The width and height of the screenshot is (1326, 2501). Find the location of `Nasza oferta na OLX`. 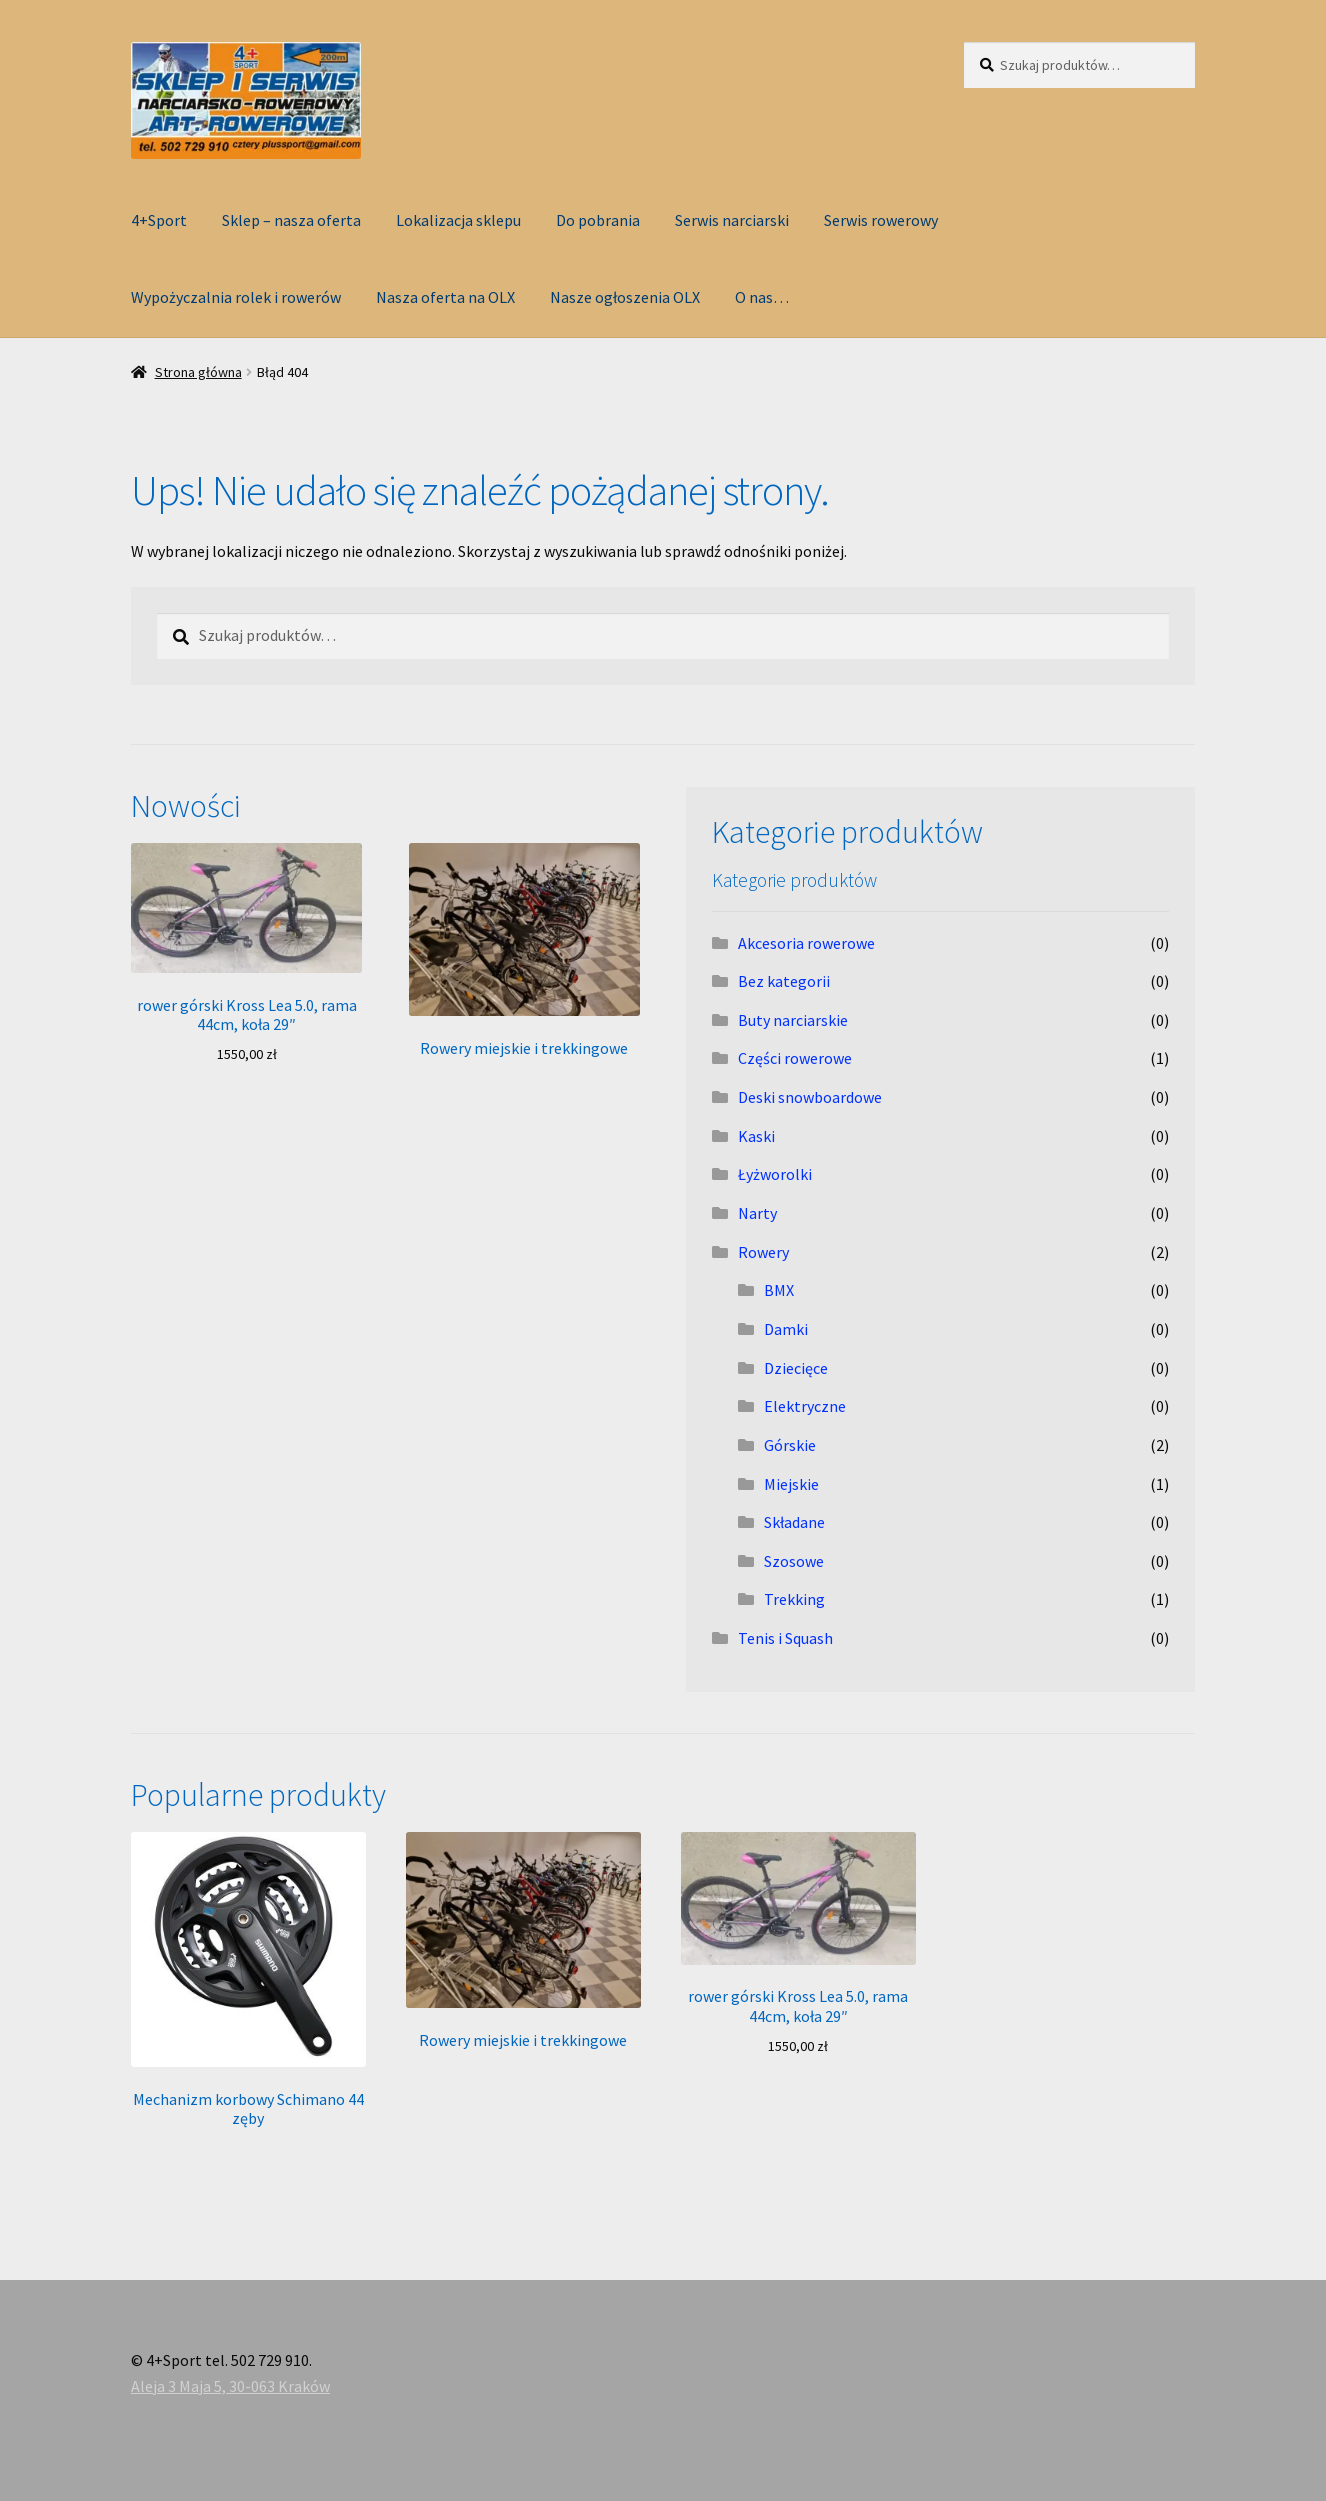

Nasza oferta na OLX is located at coordinates (445, 297).